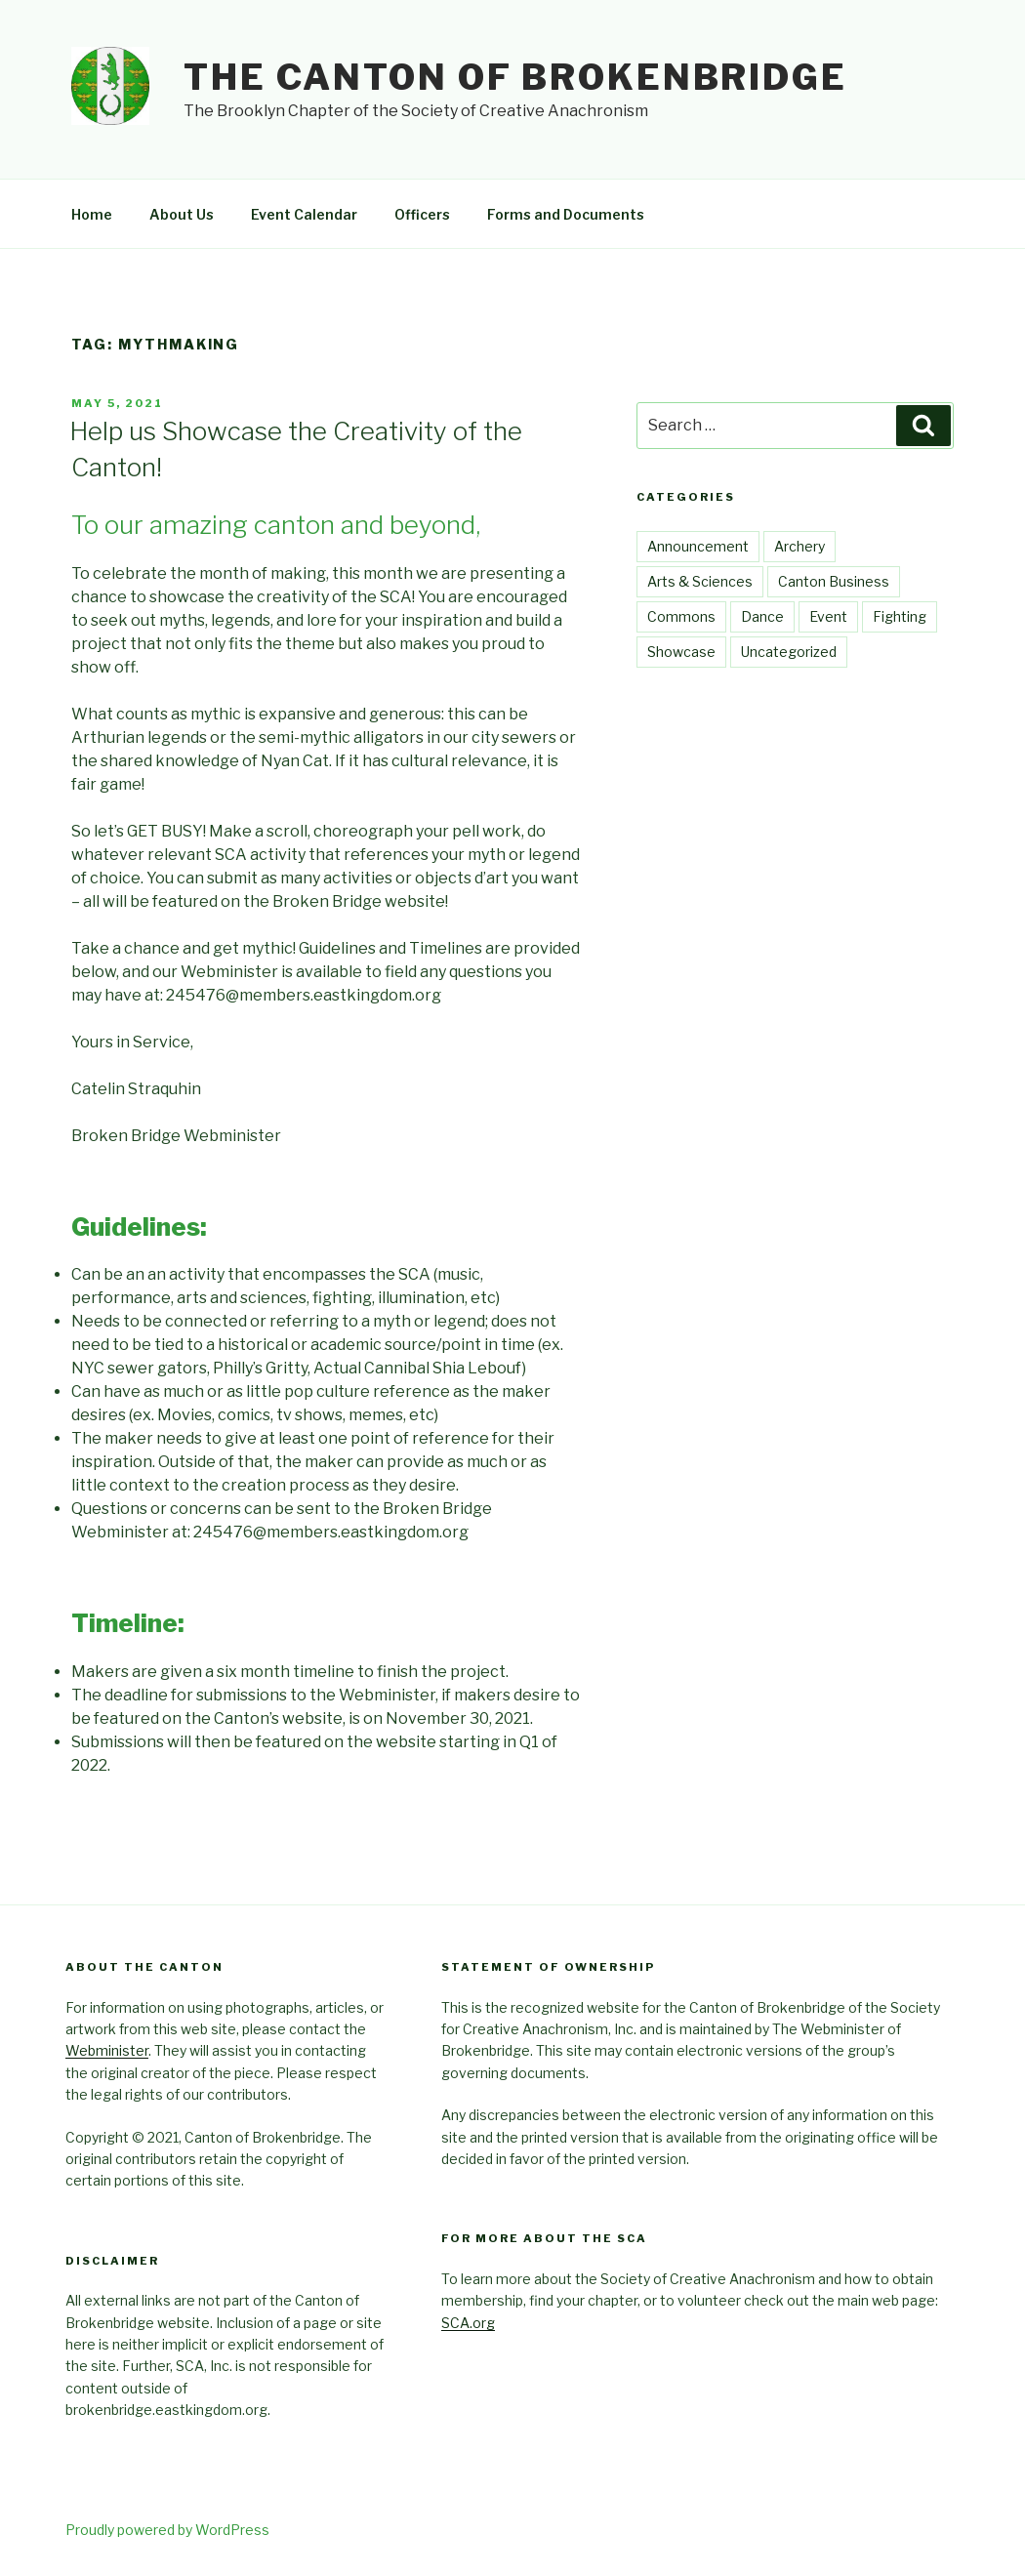 The height and width of the screenshot is (2576, 1025). I want to click on The Canton of Brokenbridge, so click(515, 77).